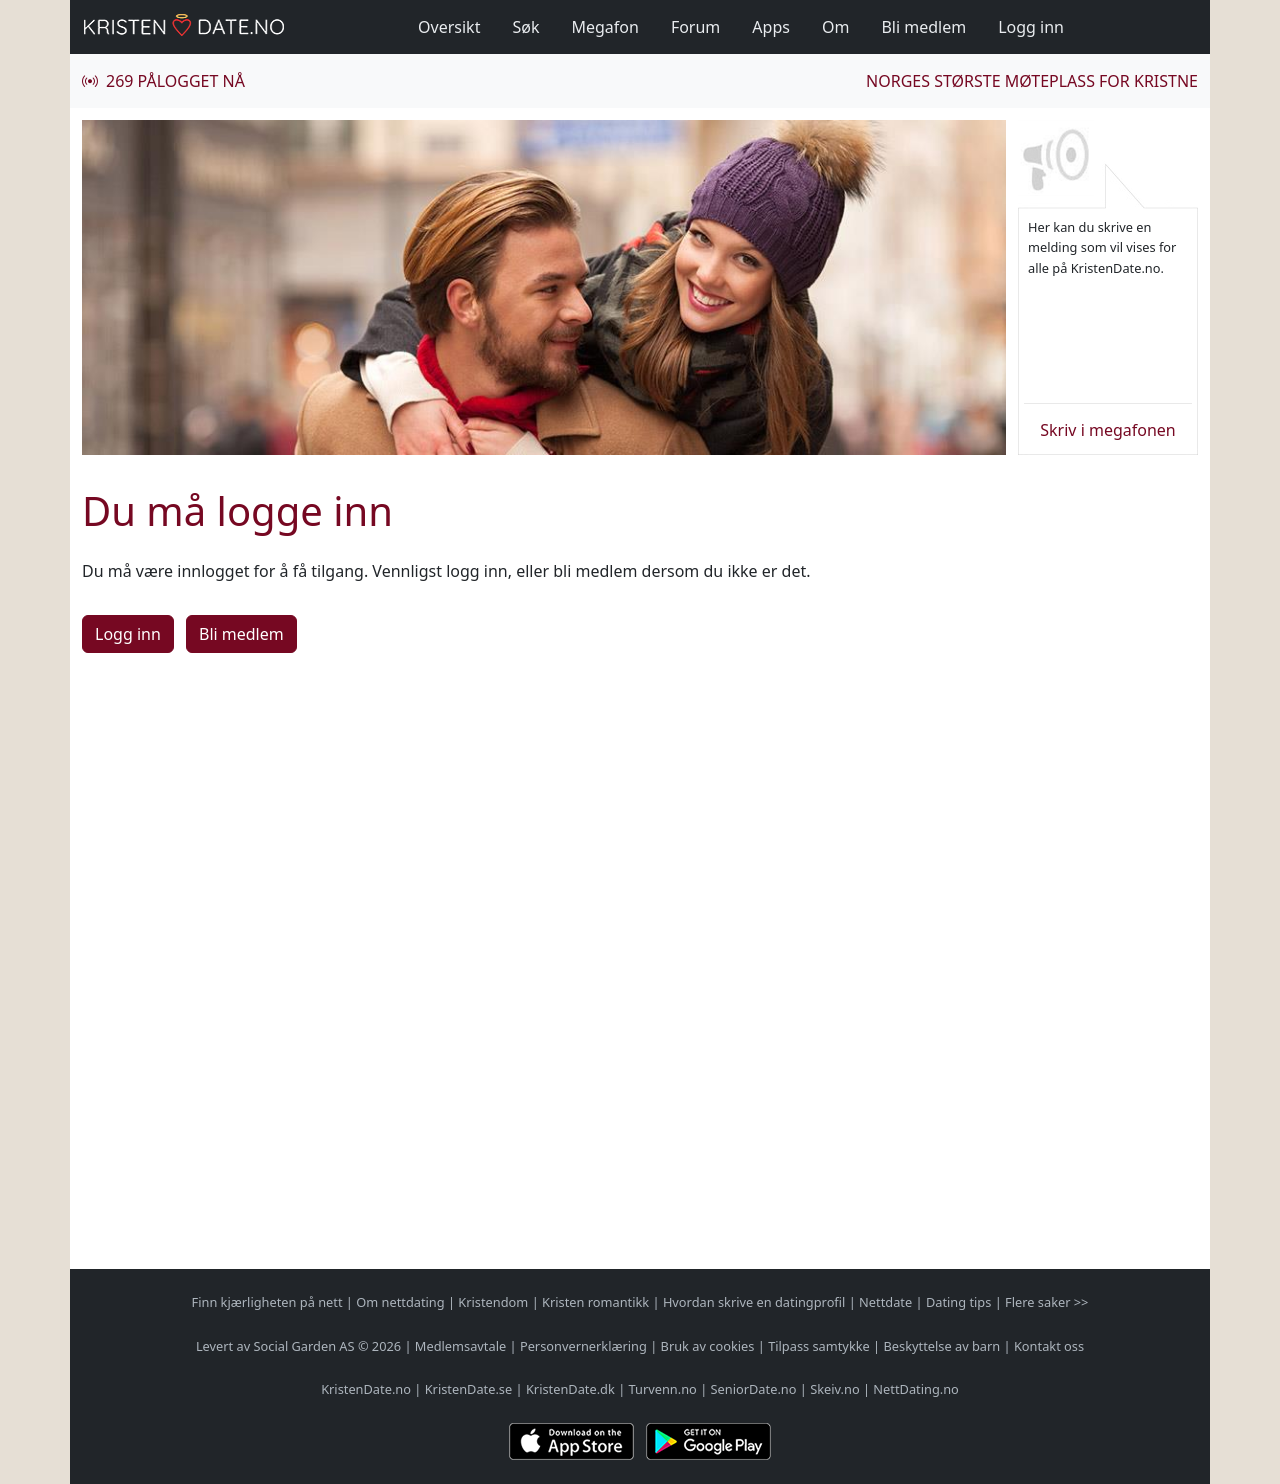 The width and height of the screenshot is (1280, 1484). Describe the element at coordinates (754, 1389) in the screenshot. I see `SeniorDate.no` at that location.